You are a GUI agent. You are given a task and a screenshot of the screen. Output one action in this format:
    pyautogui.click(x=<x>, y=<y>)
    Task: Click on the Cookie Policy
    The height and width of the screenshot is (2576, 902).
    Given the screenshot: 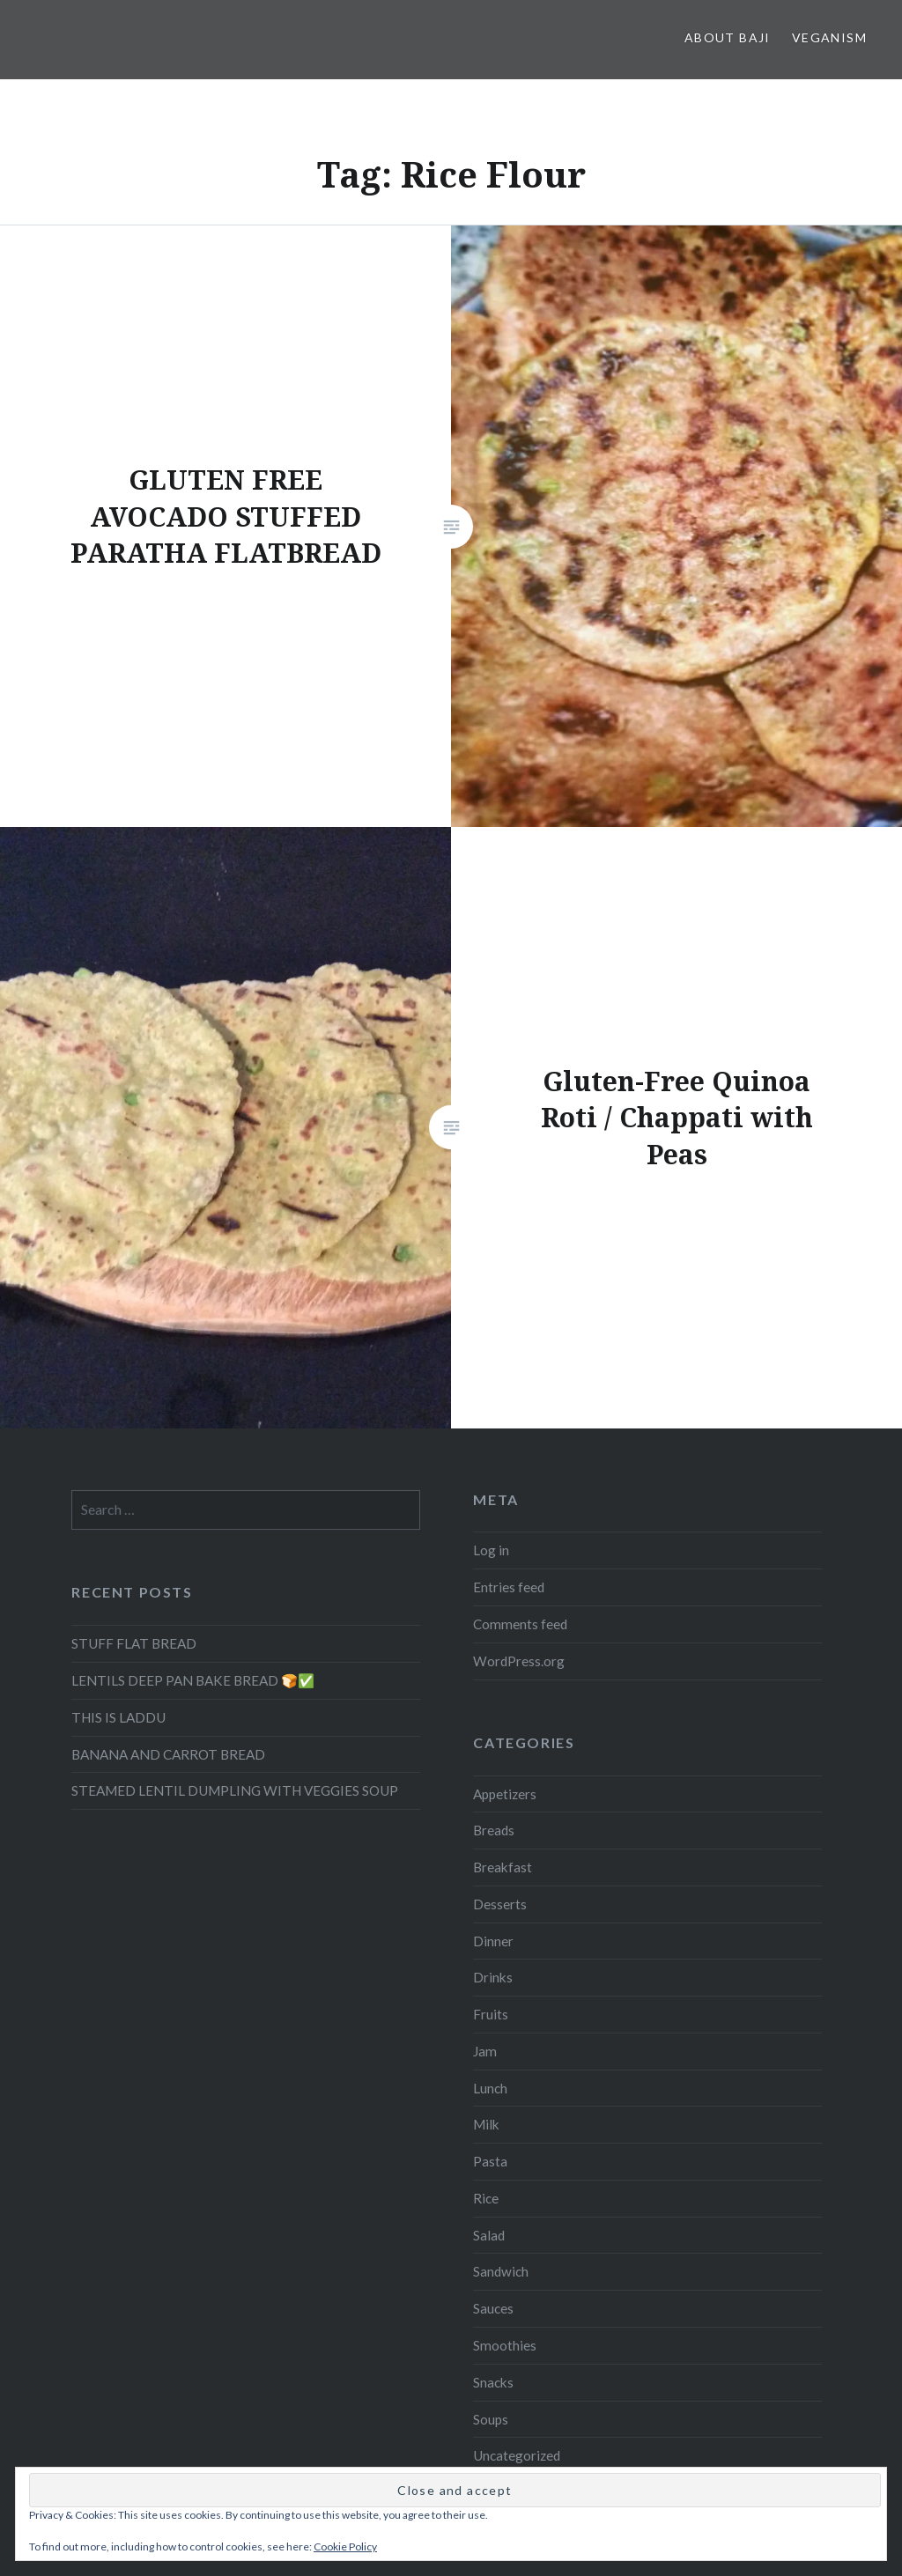 What is the action you would take?
    pyautogui.click(x=345, y=2546)
    